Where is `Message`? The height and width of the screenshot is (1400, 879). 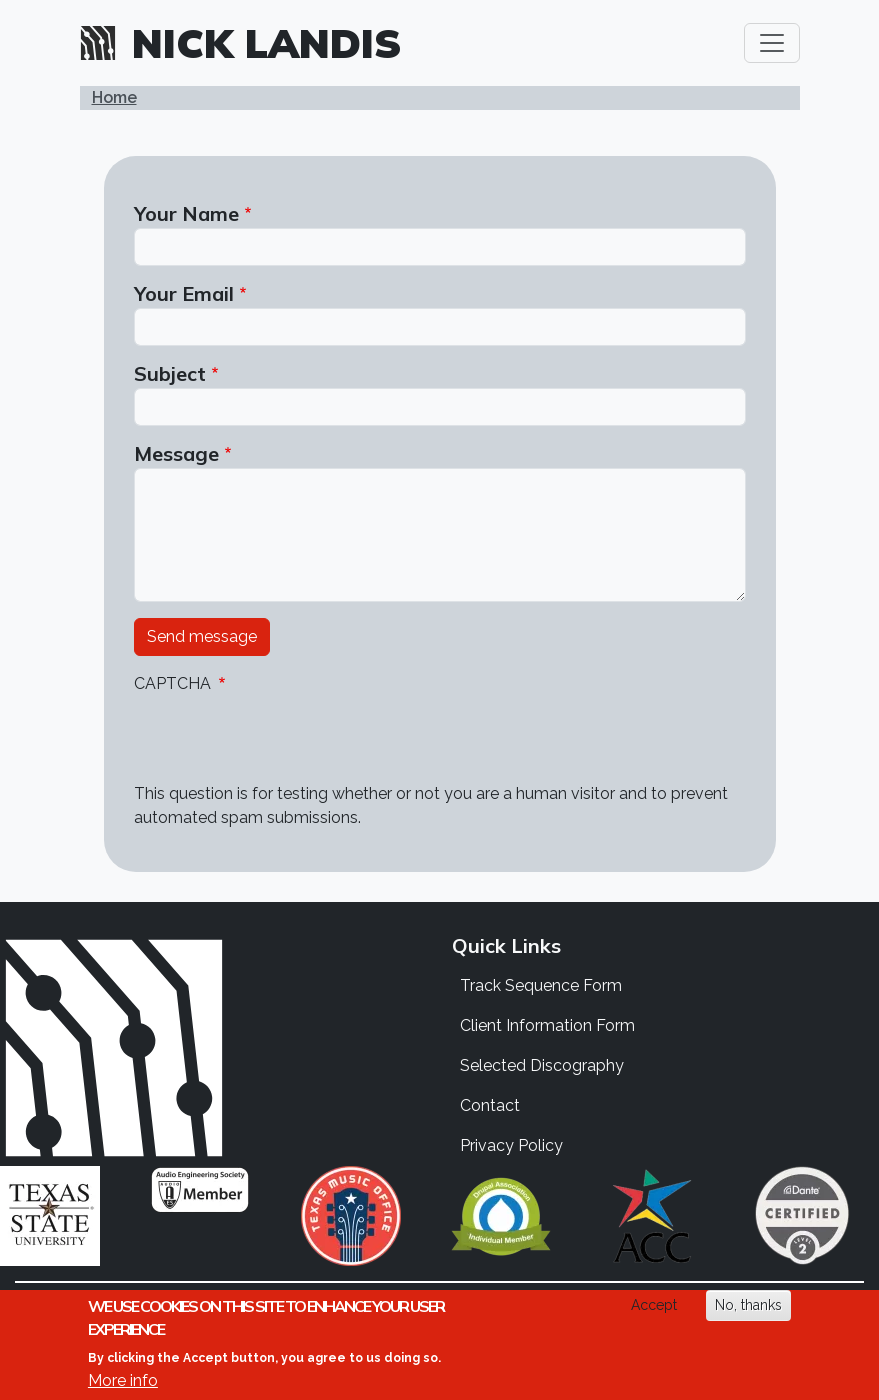 Message is located at coordinates (176, 453).